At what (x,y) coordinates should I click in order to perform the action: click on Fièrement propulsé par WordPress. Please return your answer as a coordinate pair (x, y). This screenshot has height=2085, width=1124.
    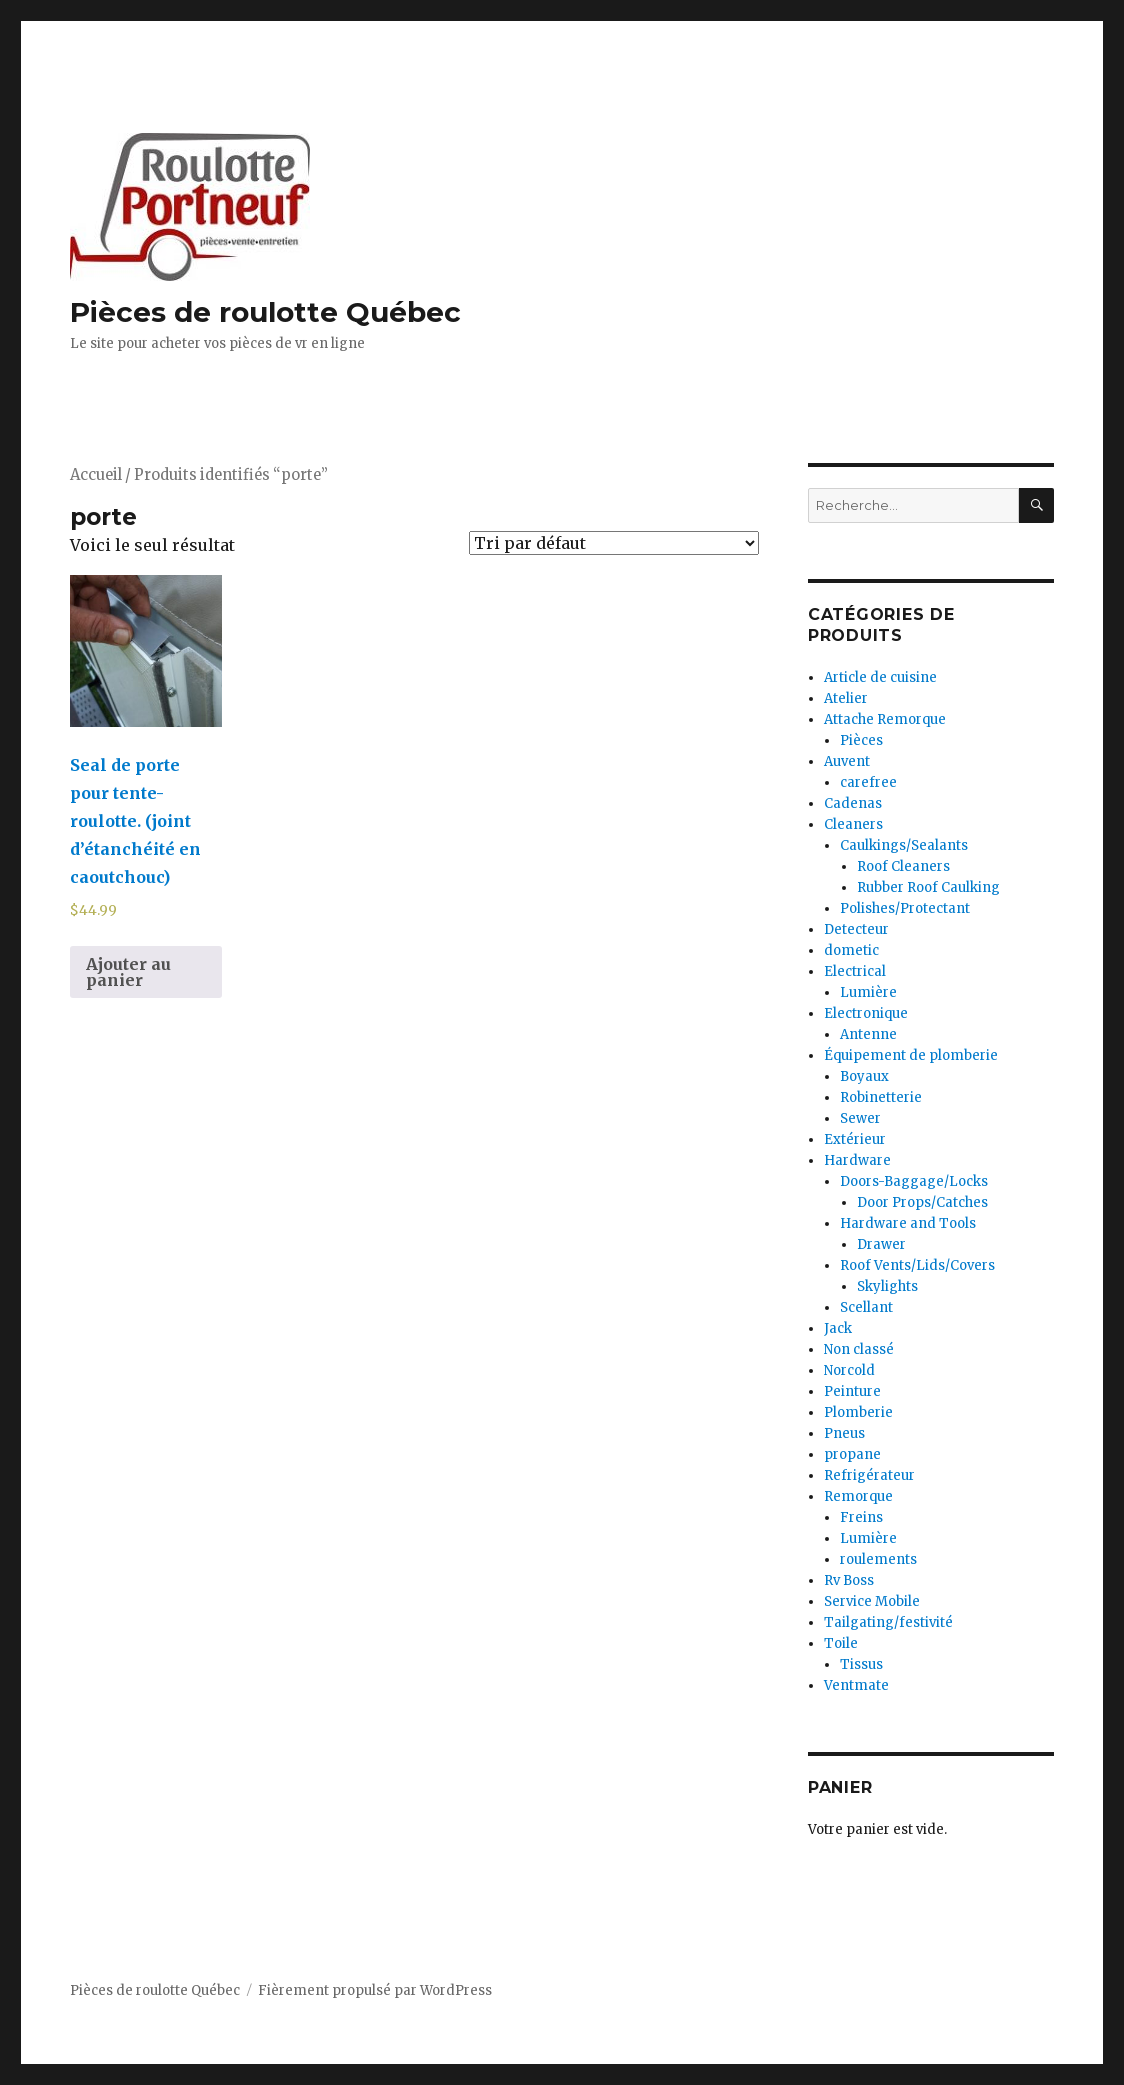
    Looking at the image, I should click on (375, 1990).